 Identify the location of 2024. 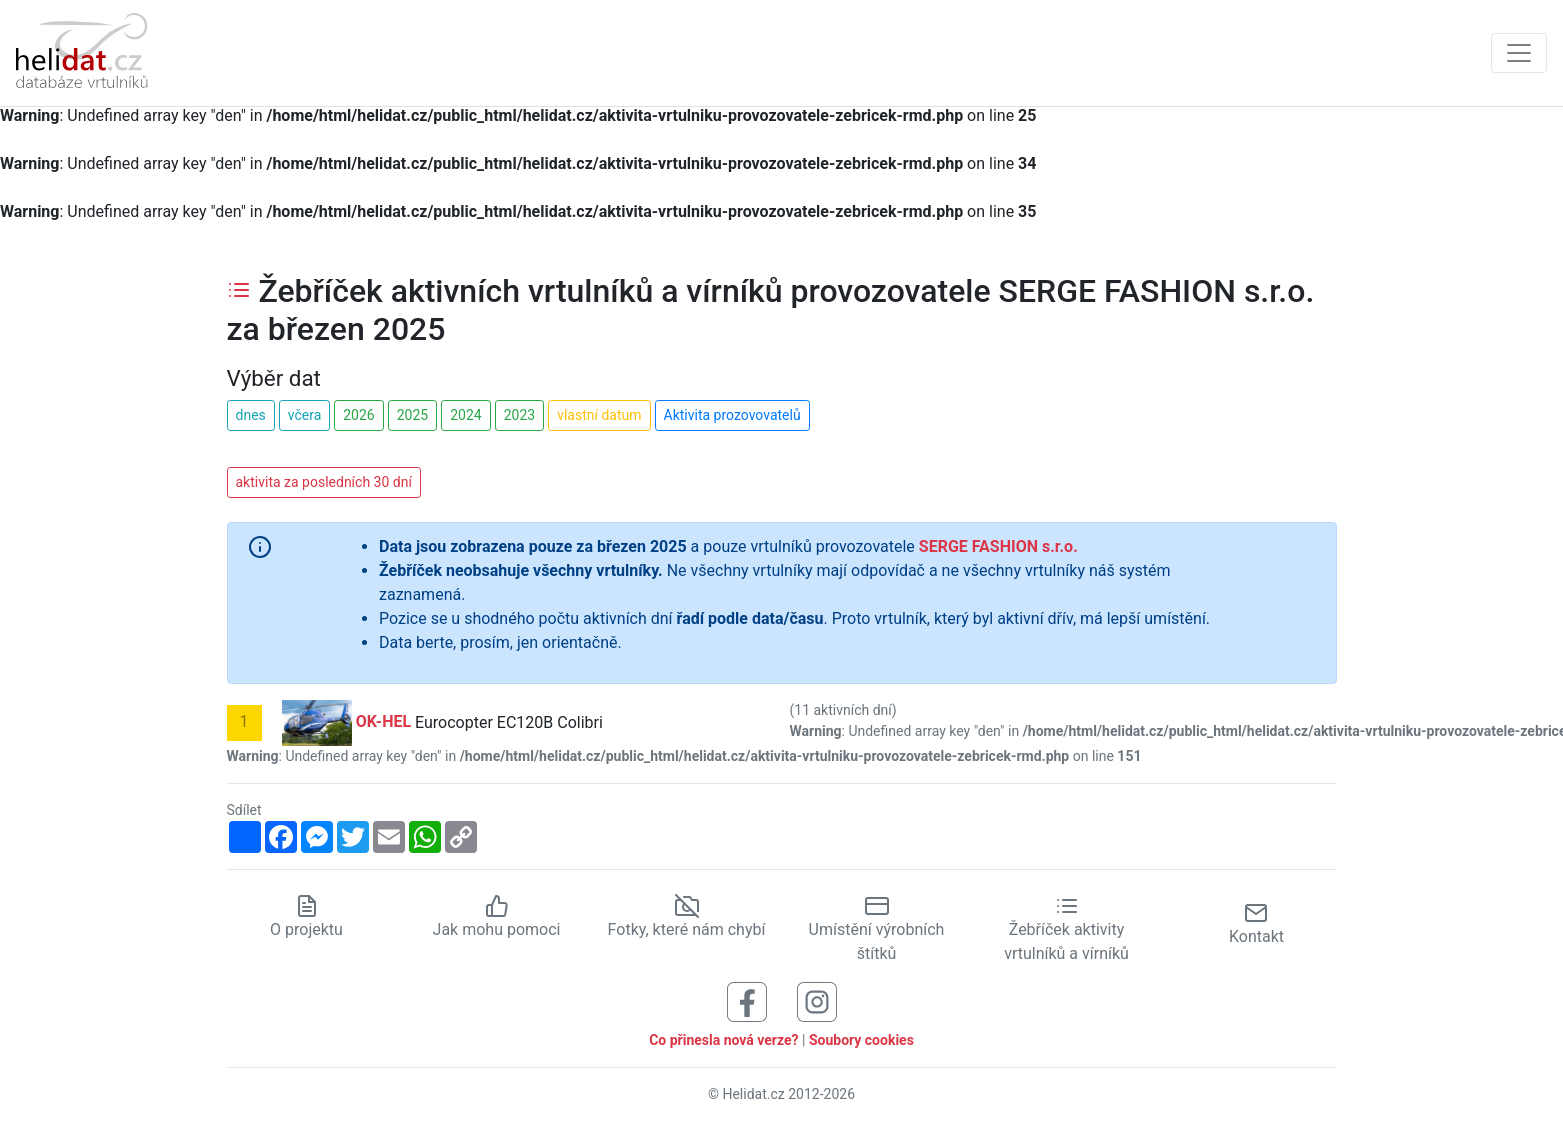
(465, 415).